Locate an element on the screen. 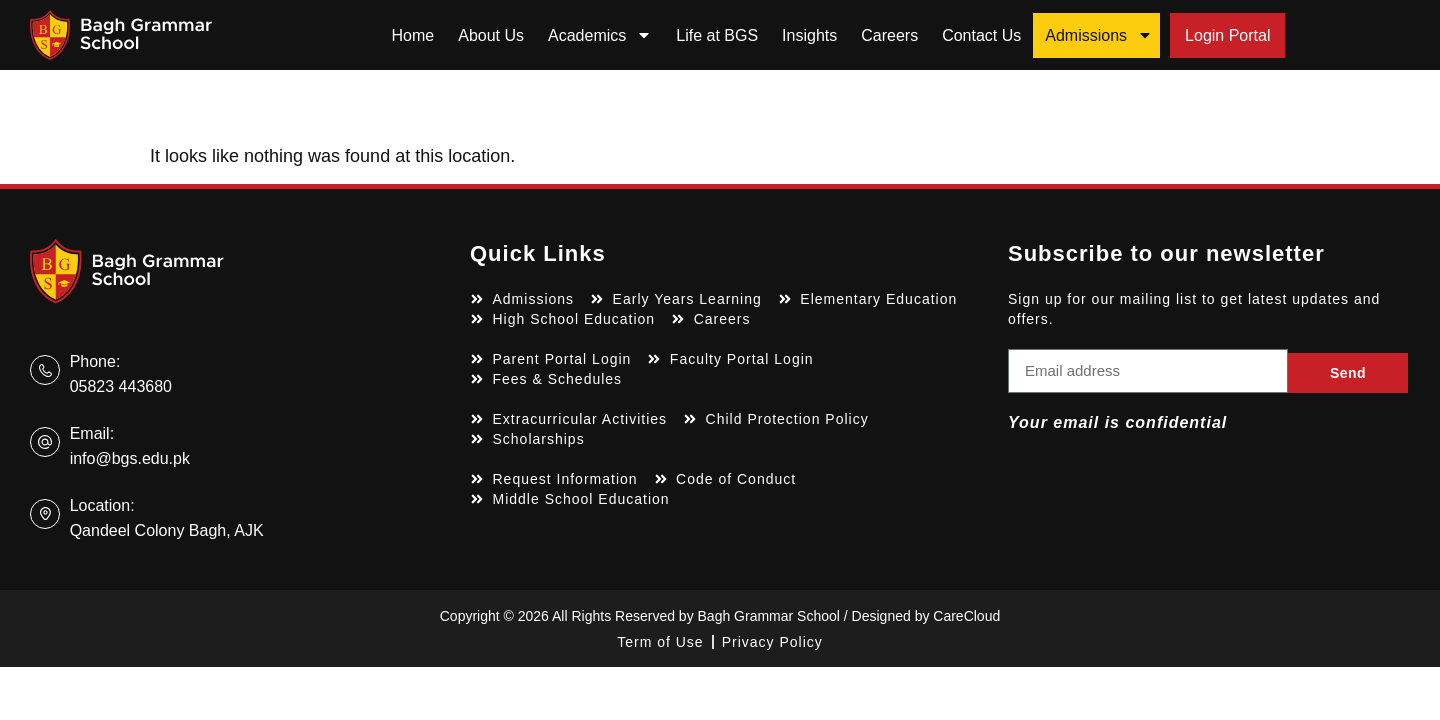 The image size is (1440, 720). Phone: is located at coordinates (95, 361).